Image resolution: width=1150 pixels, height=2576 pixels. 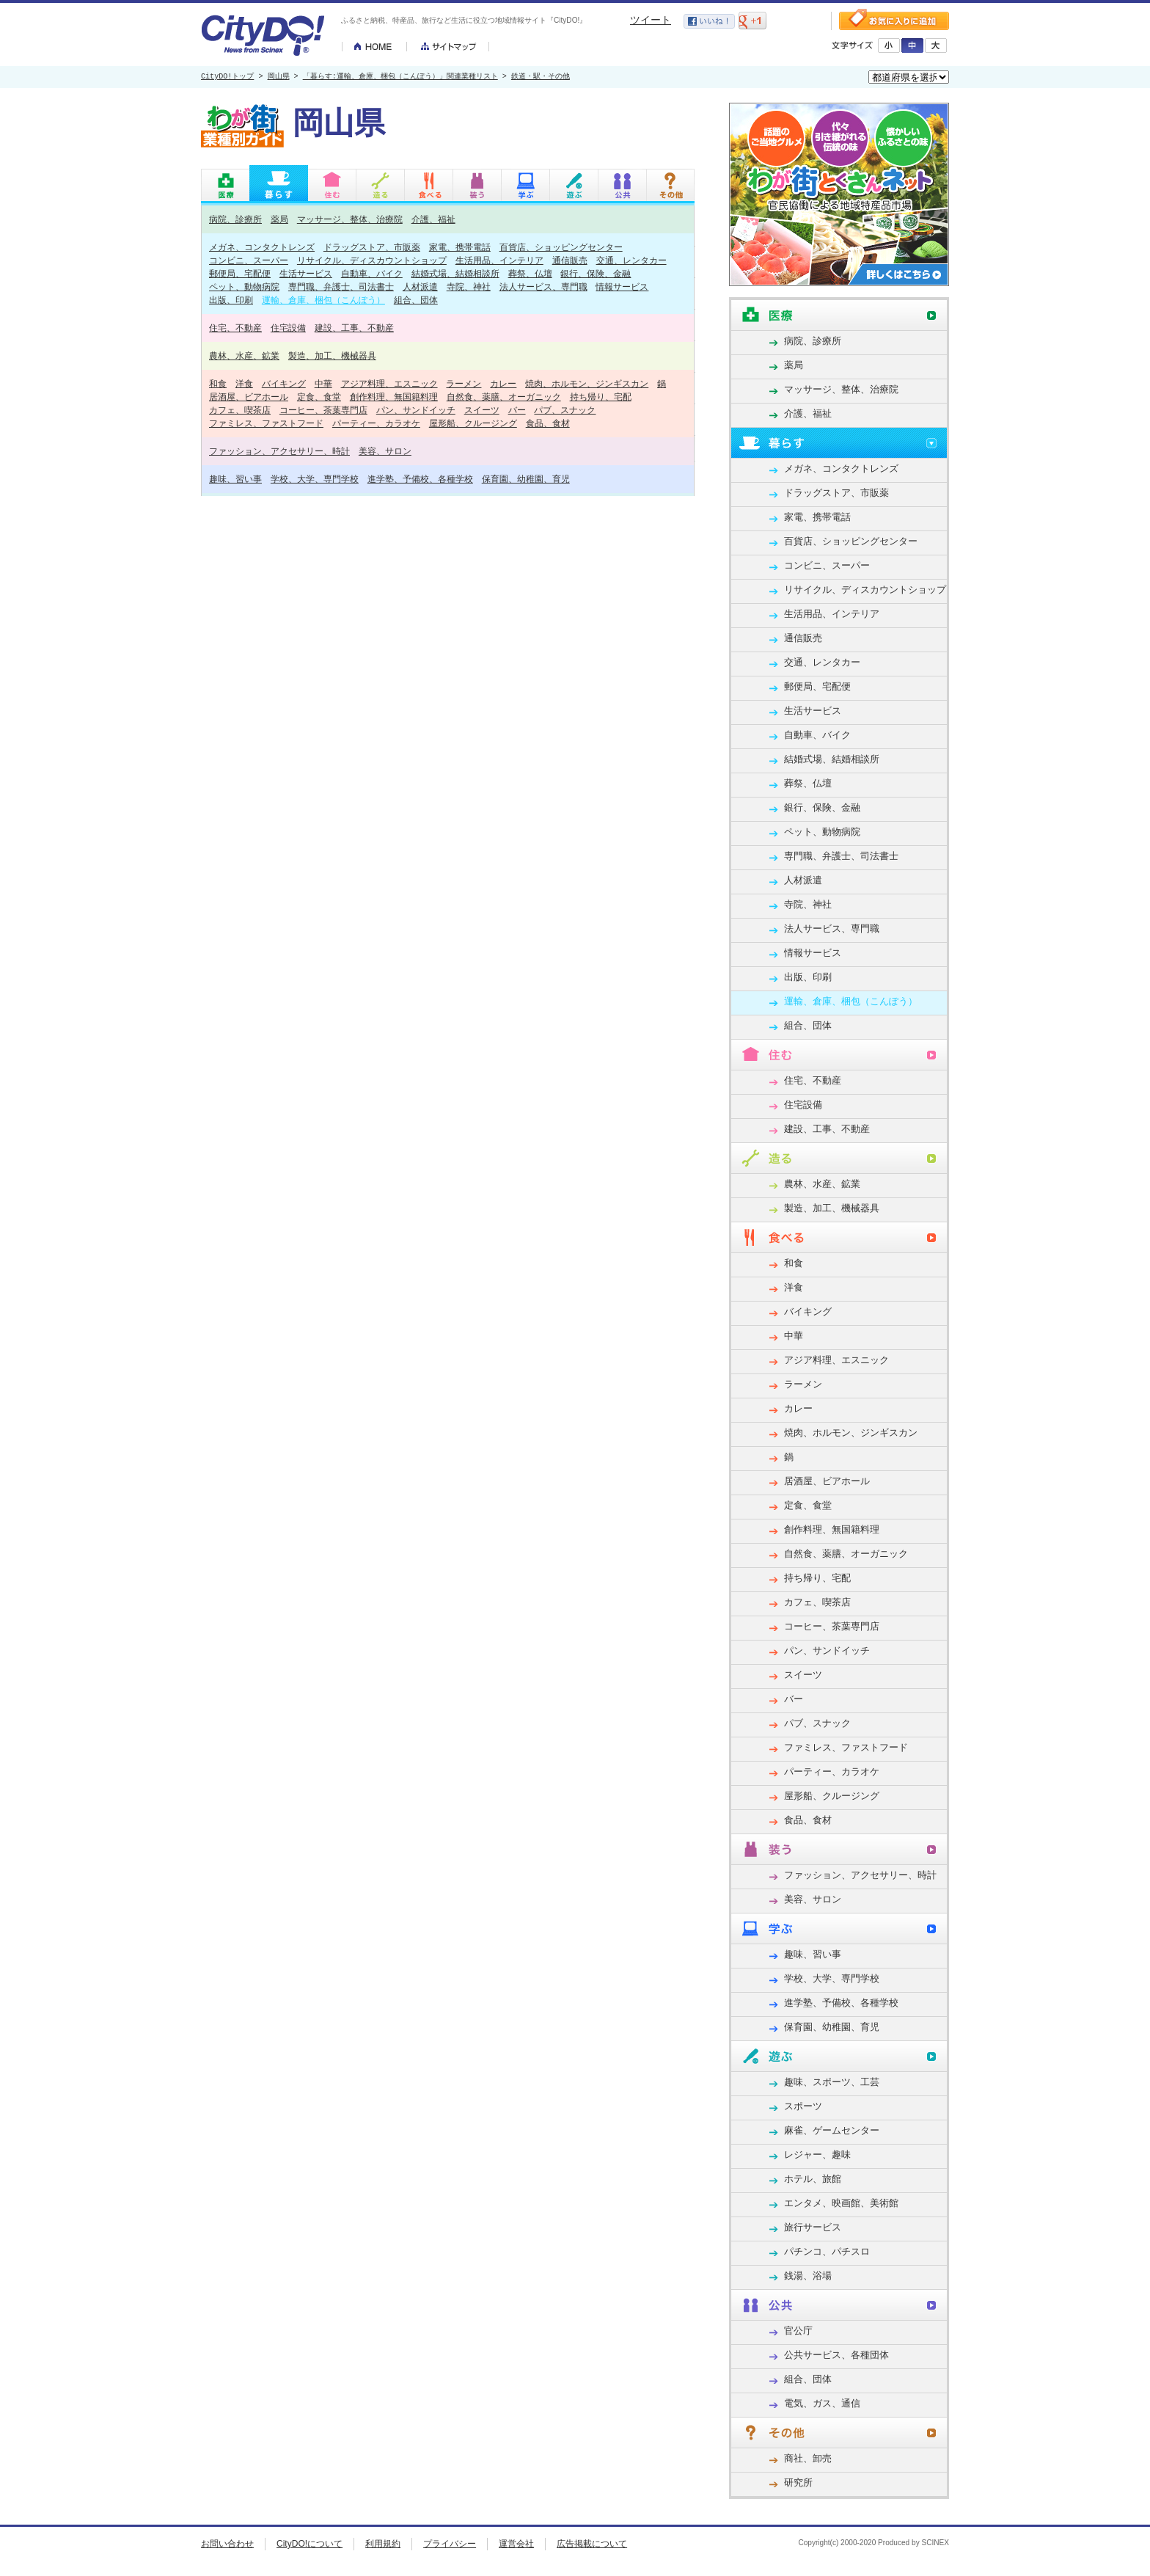 What do you see at coordinates (831, 2081) in the screenshot?
I see `趣味、スポーツ、工芸` at bounding box center [831, 2081].